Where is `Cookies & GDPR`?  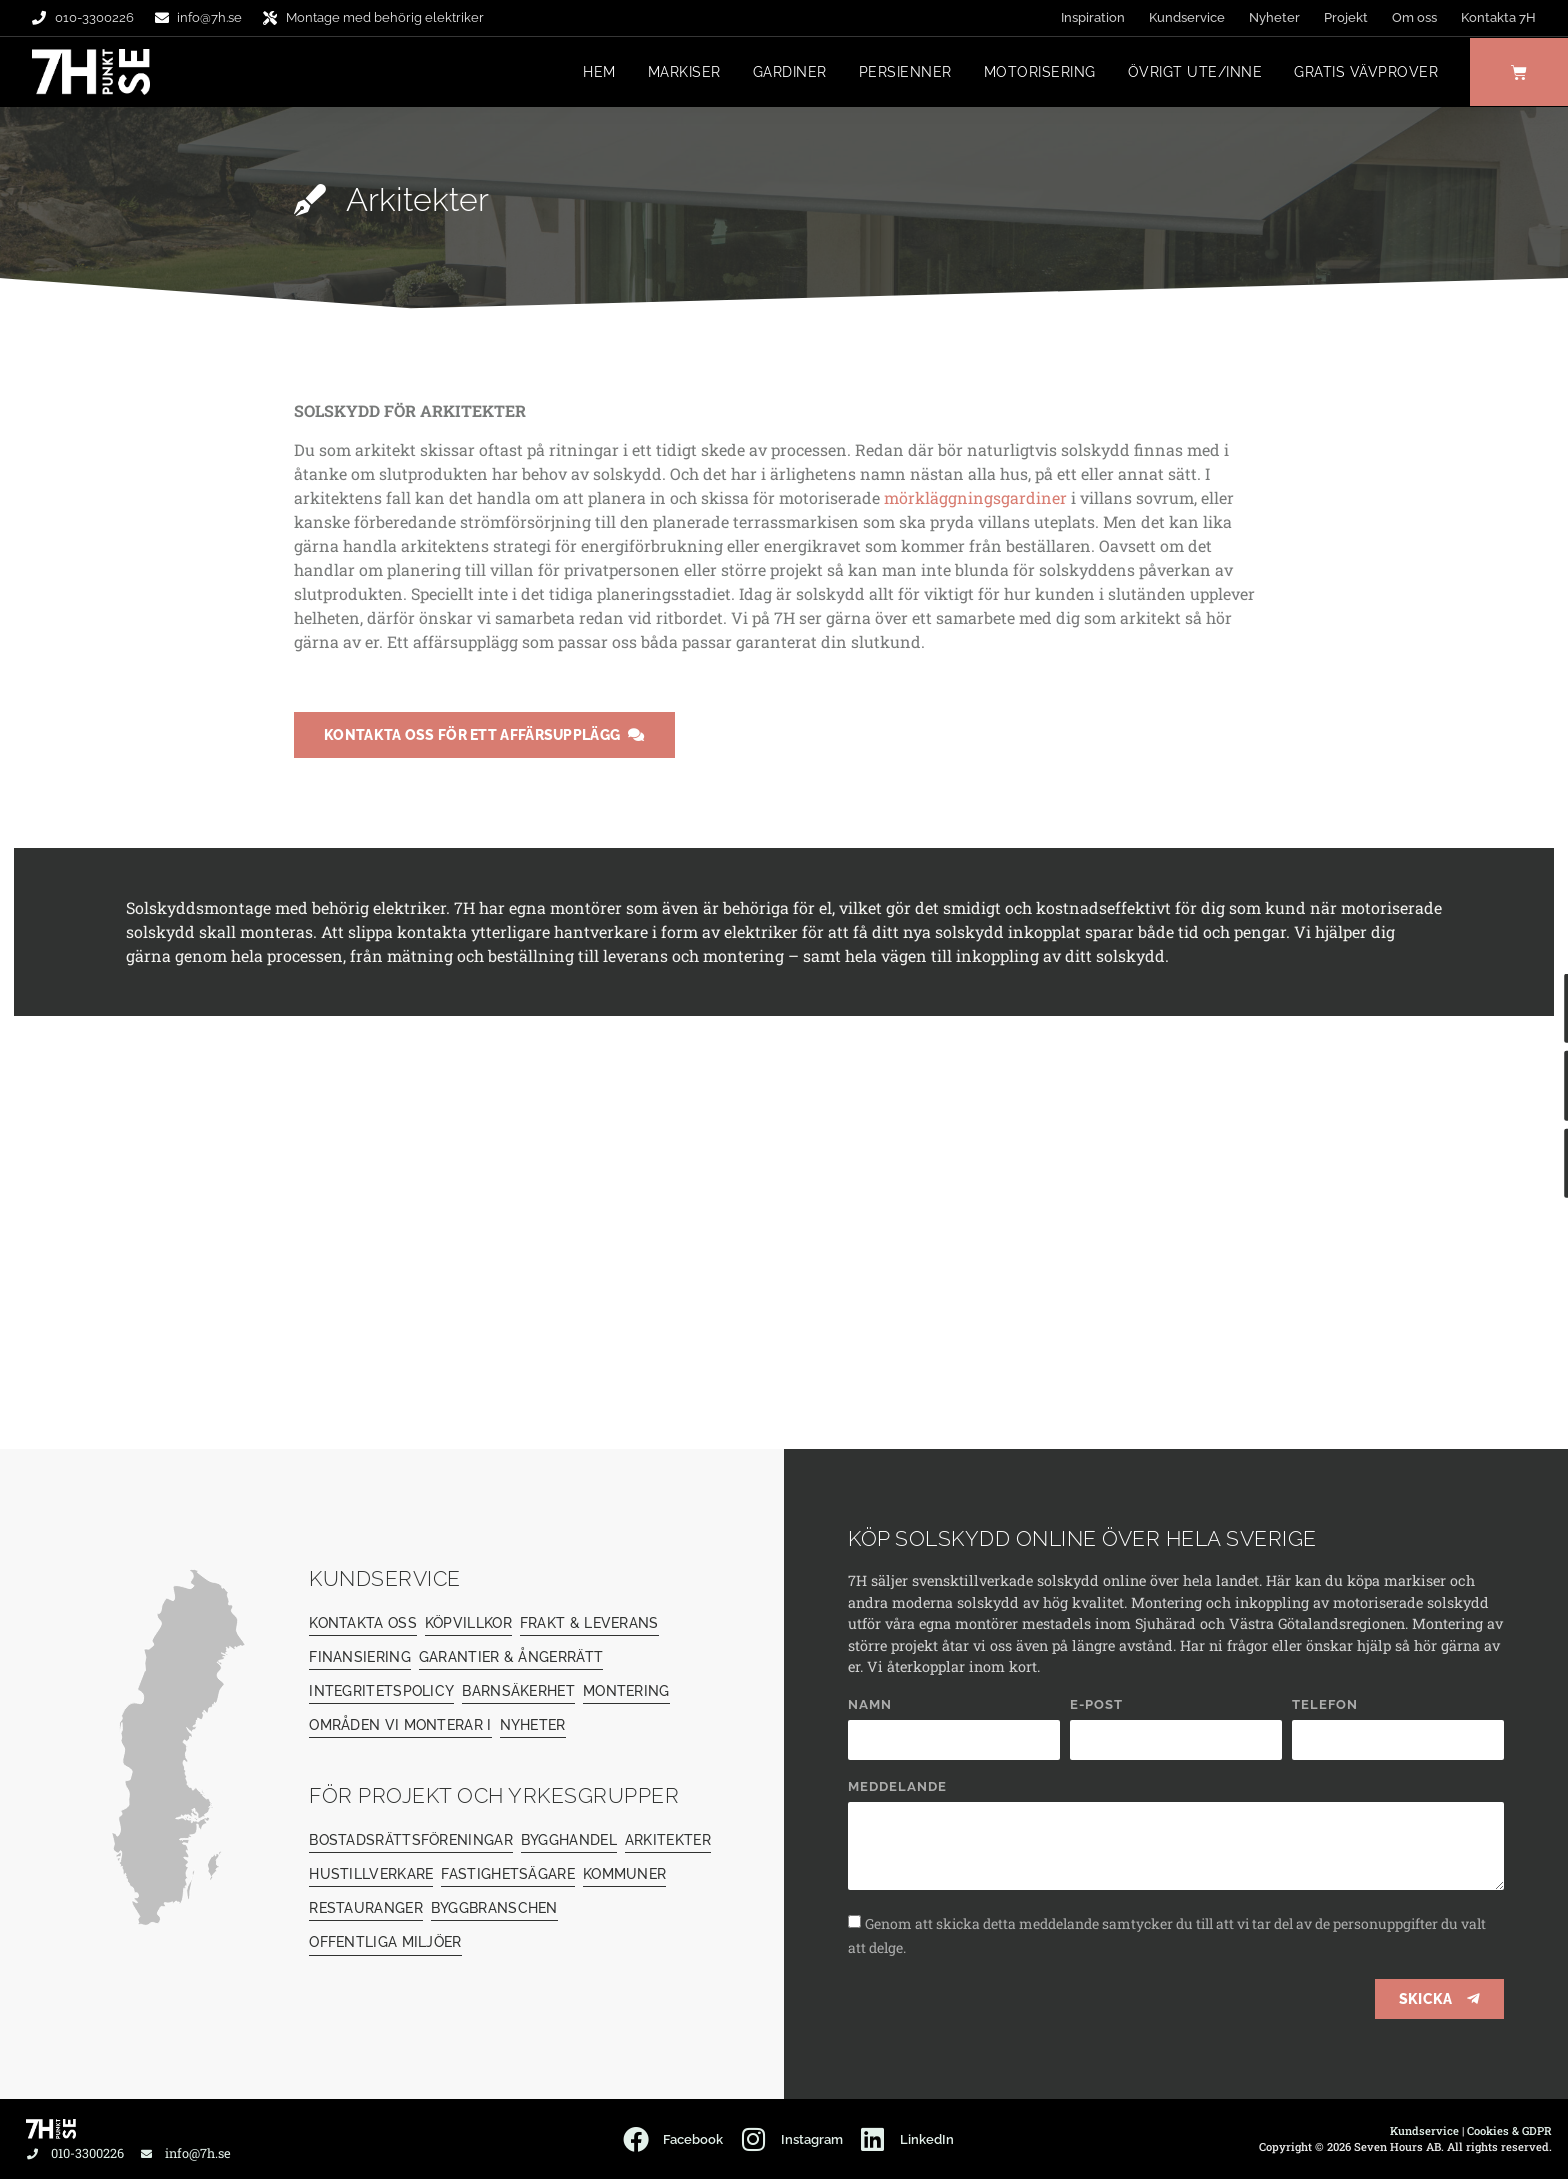 Cookies & GDPR is located at coordinates (1509, 2131).